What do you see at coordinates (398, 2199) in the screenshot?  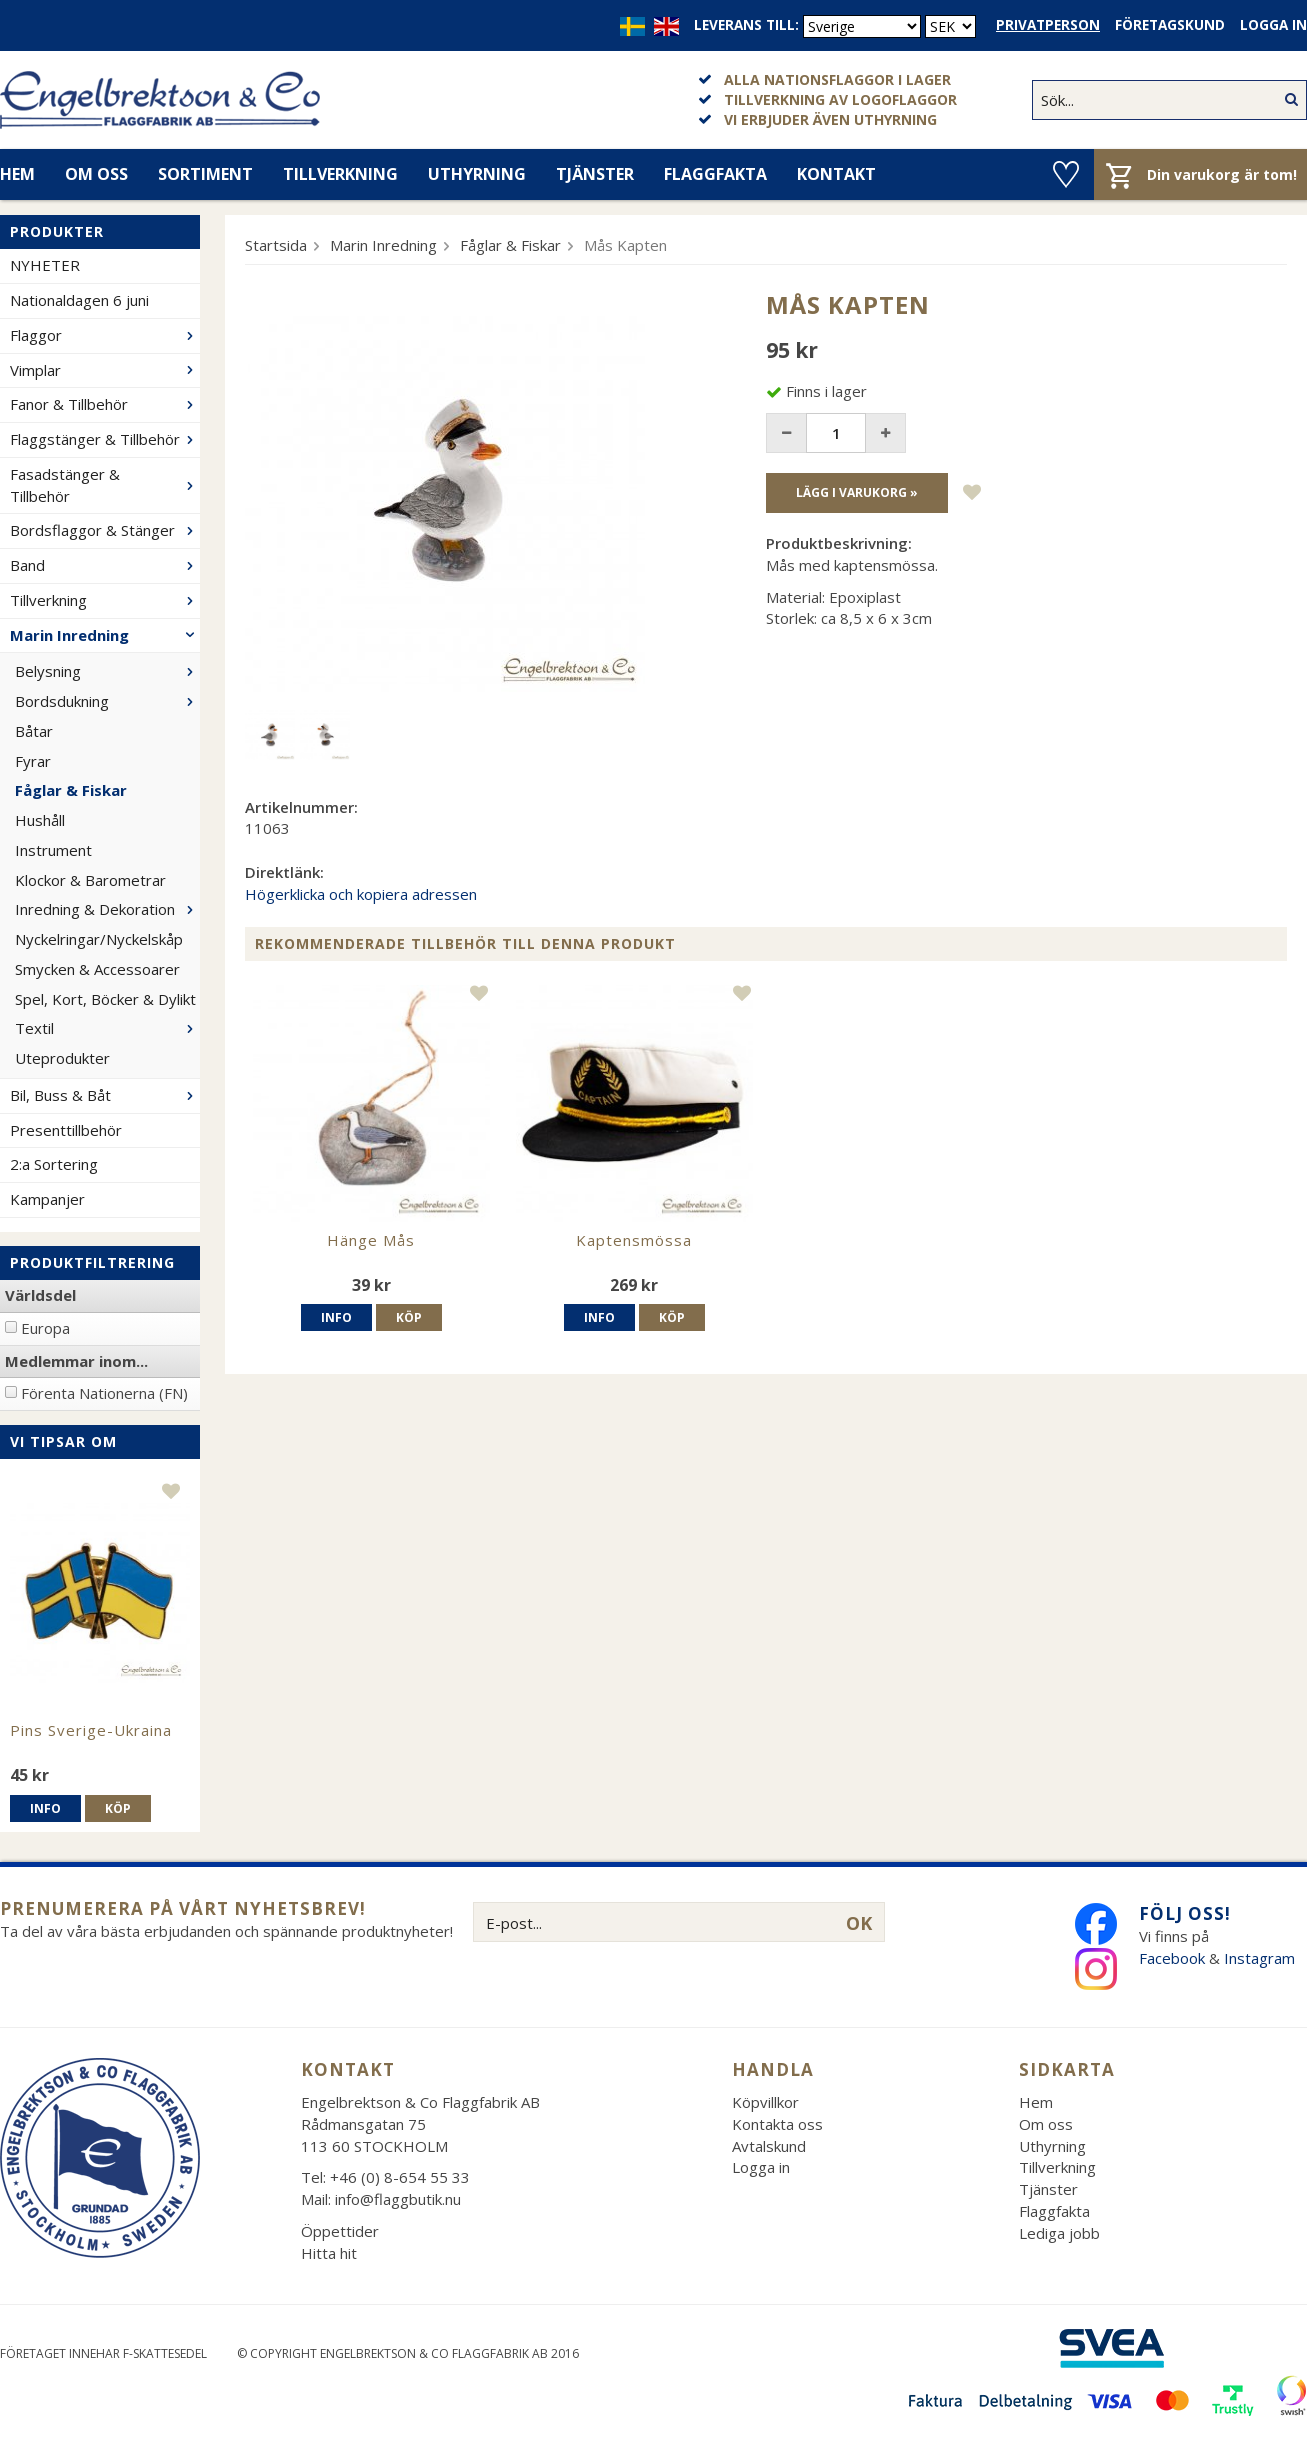 I see `info@flaggbutik.nu` at bounding box center [398, 2199].